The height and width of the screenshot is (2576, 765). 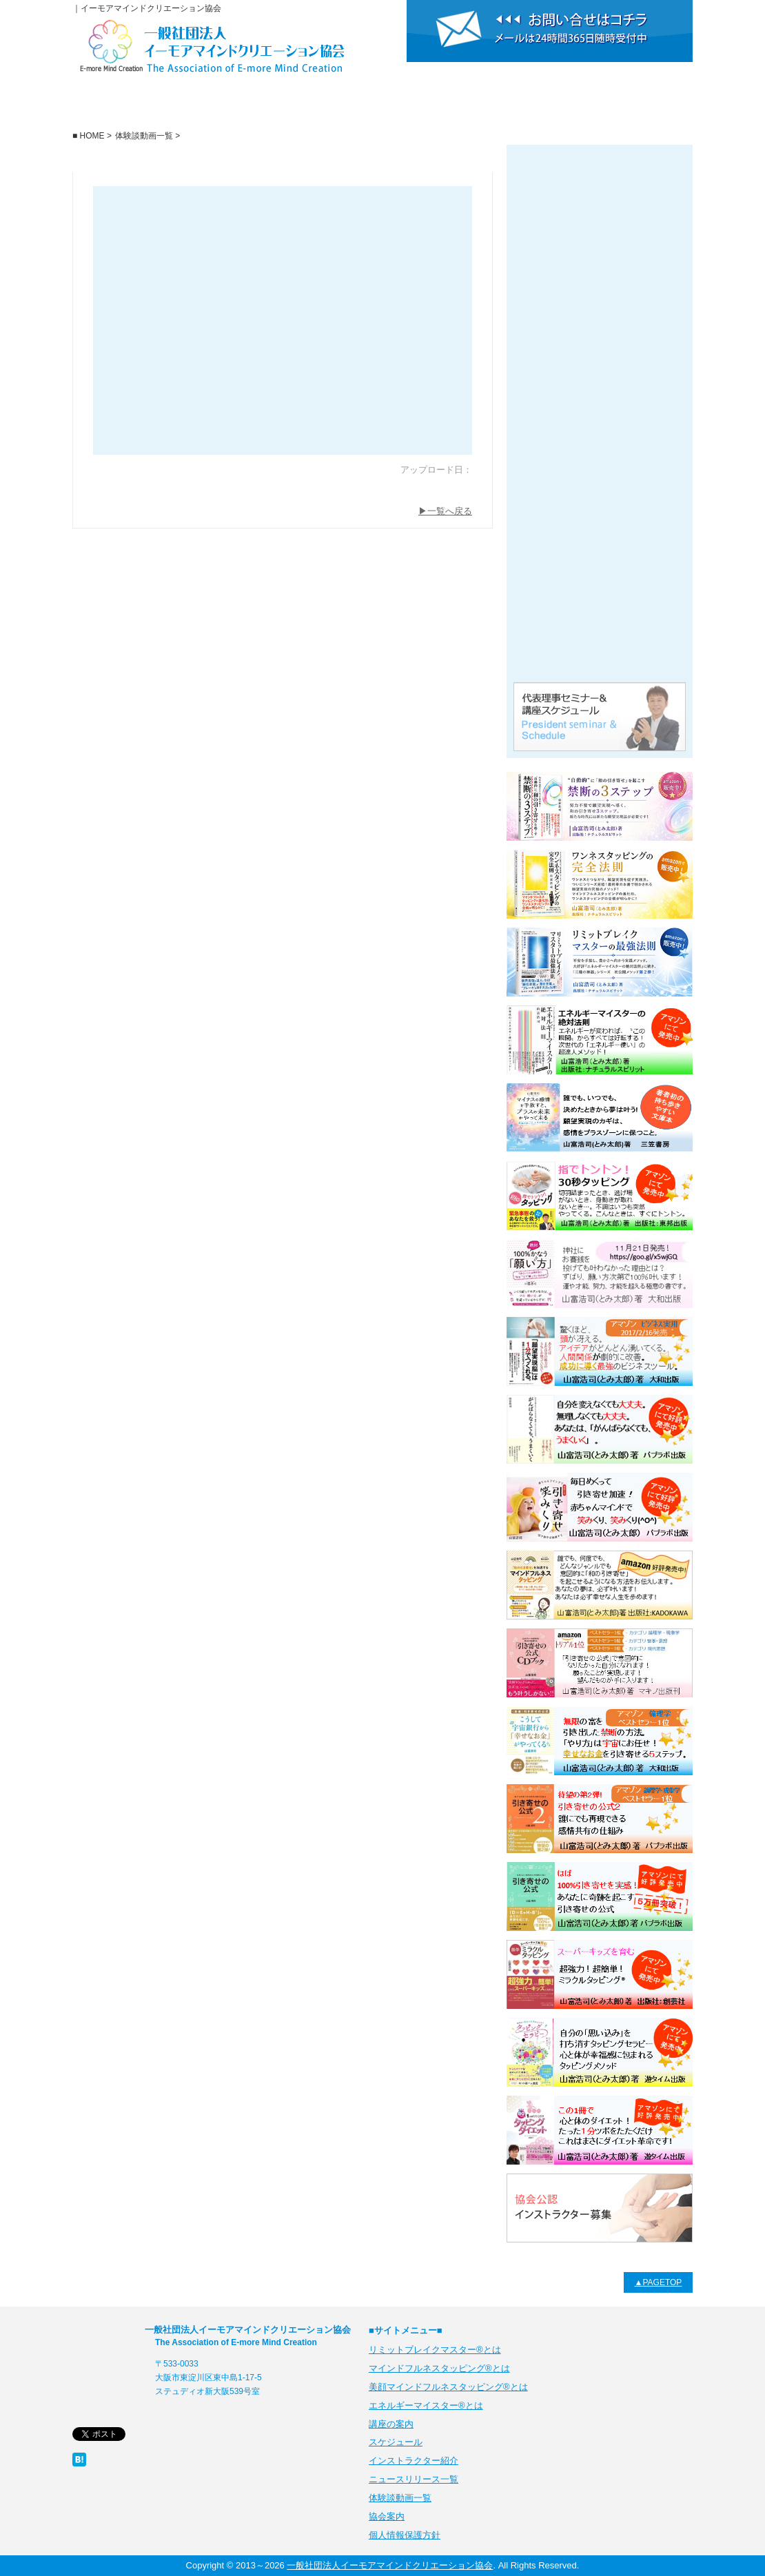 I want to click on 代表理事セミナー＆講座スケジュール, so click(x=599, y=716).